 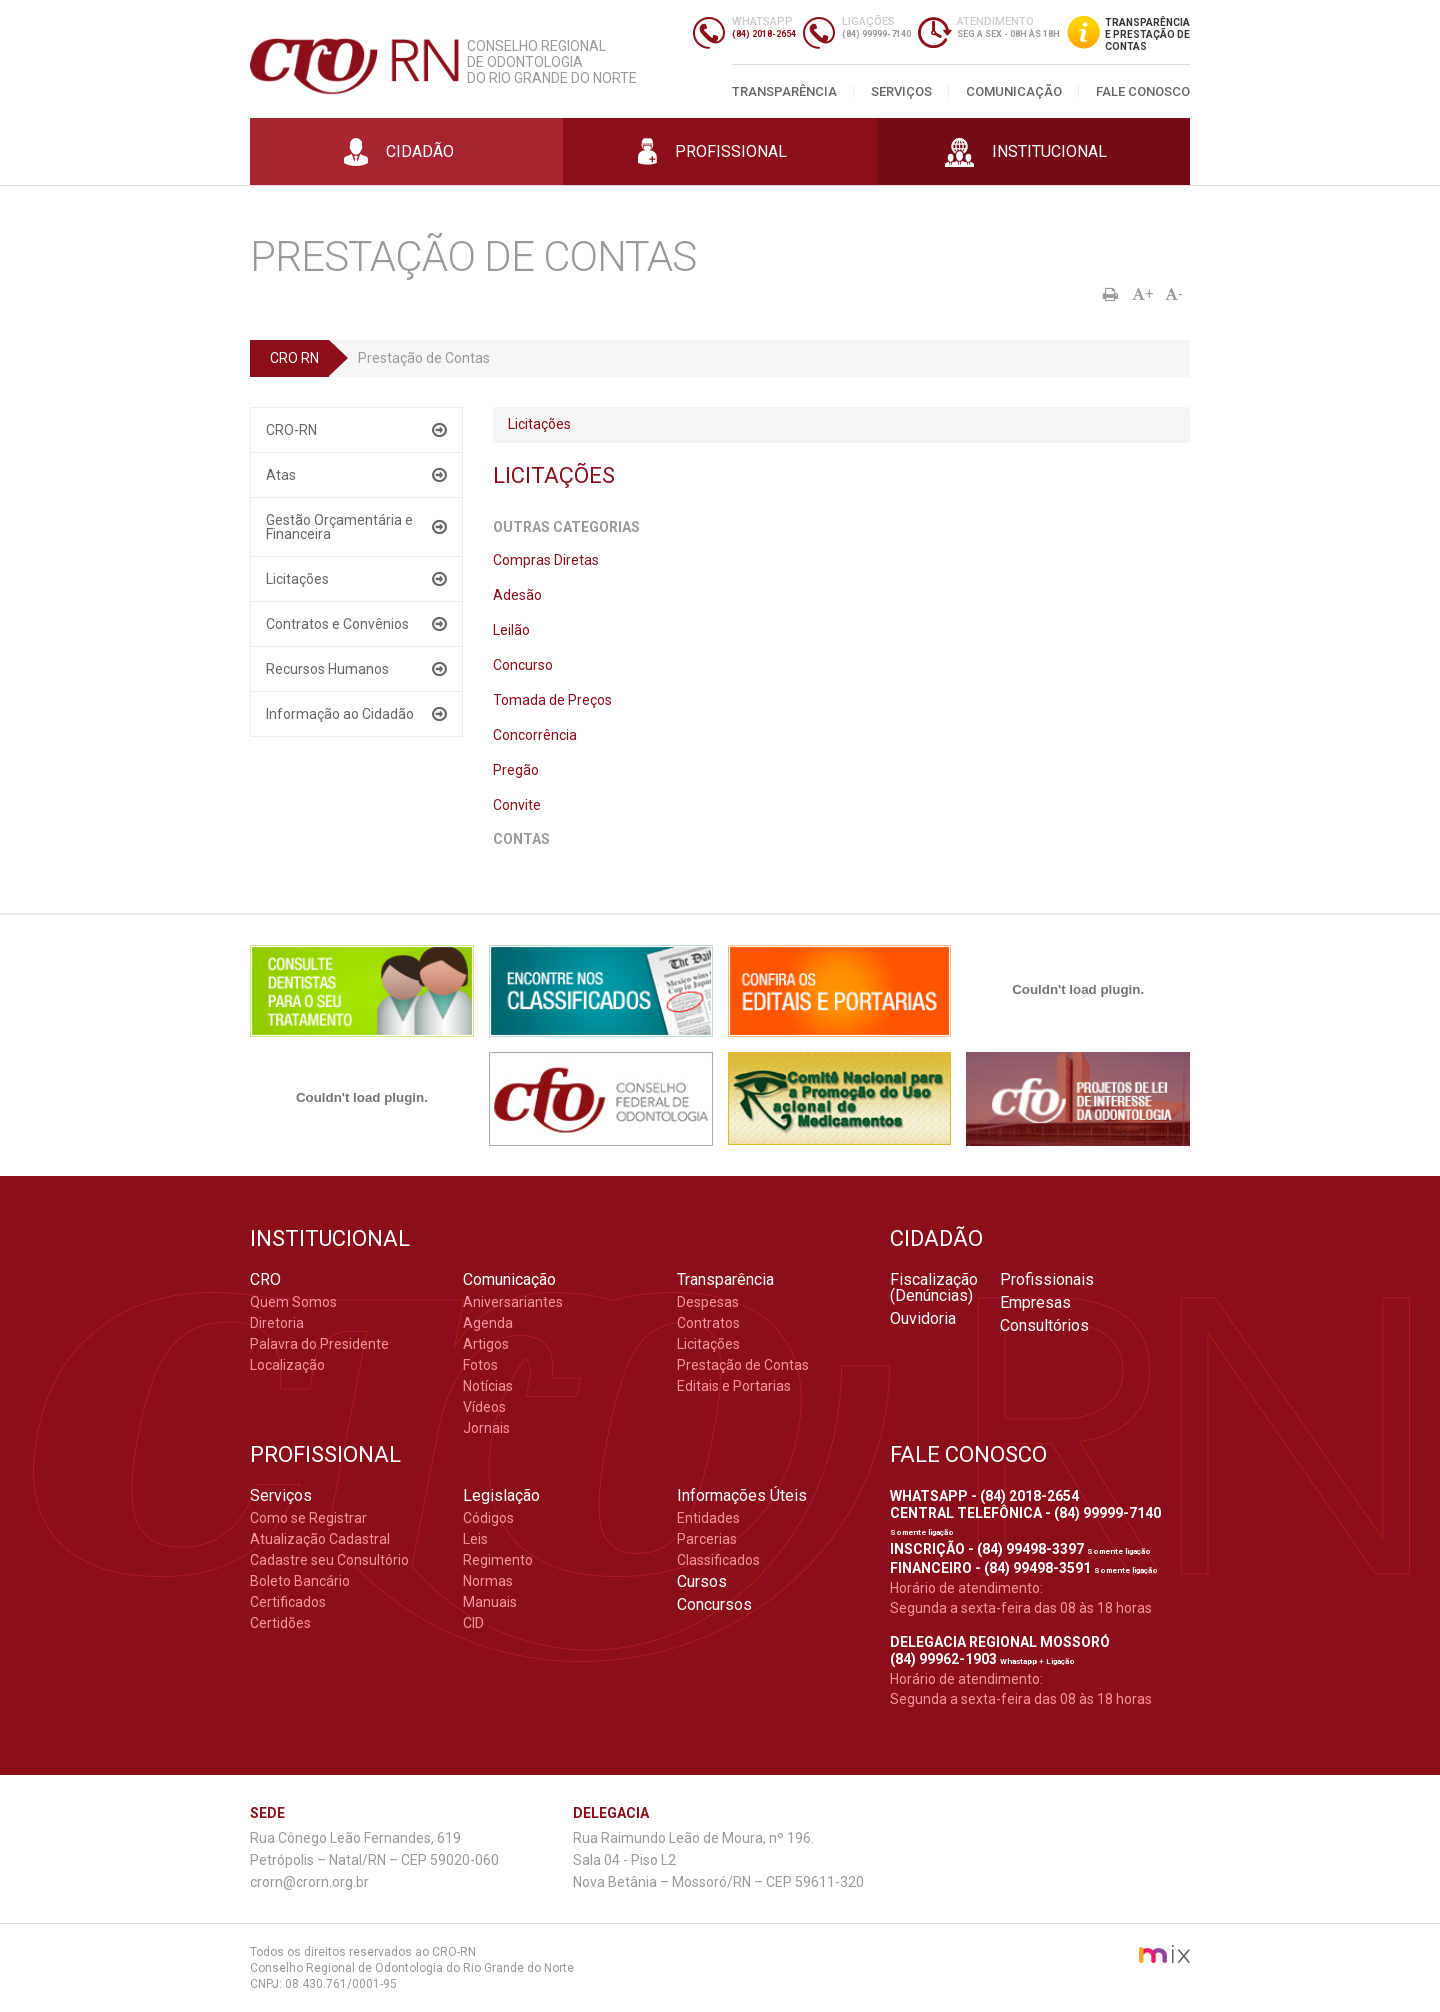 What do you see at coordinates (517, 805) in the screenshot?
I see `Convite` at bounding box center [517, 805].